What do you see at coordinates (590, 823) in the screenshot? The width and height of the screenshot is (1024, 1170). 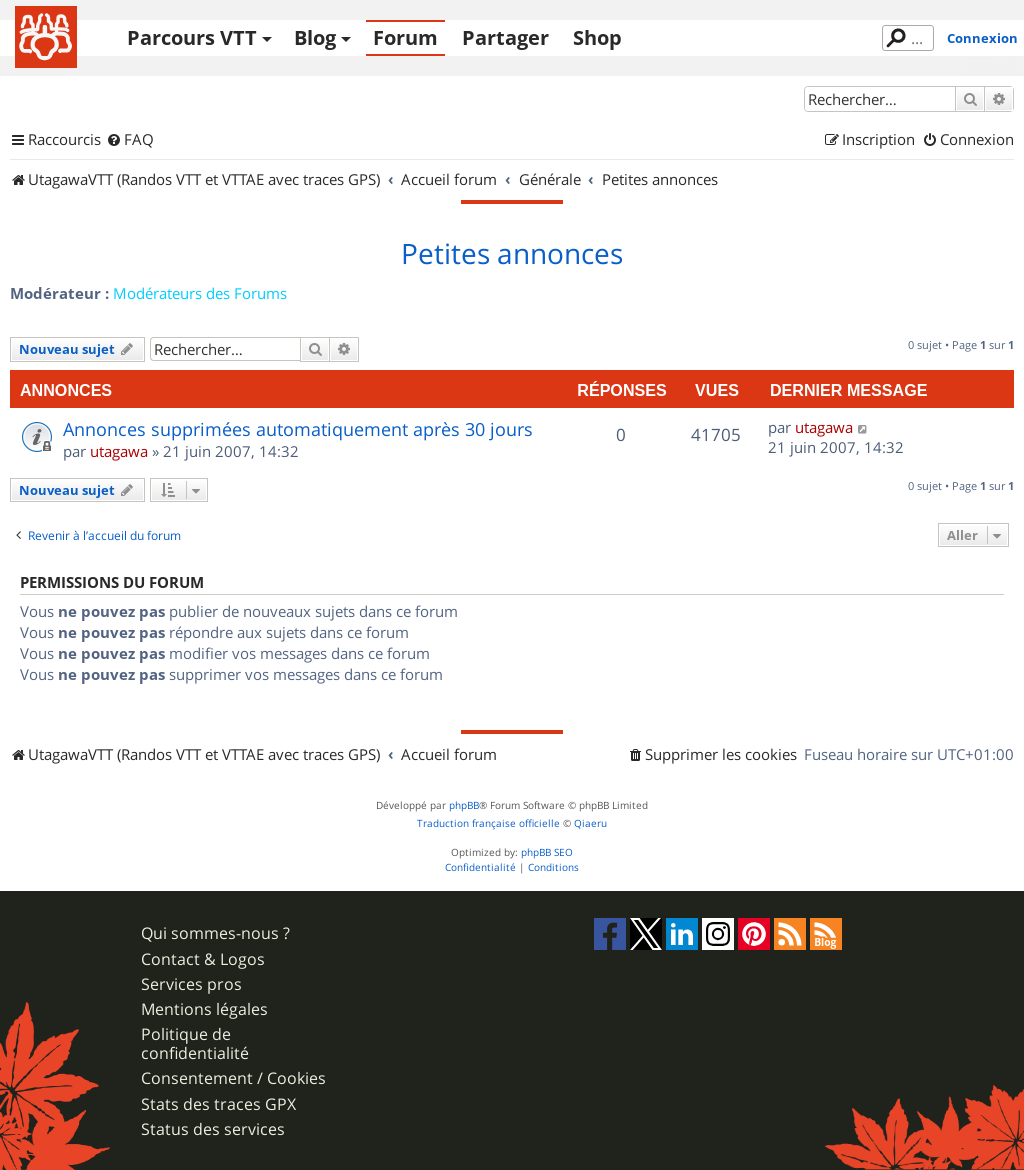 I see `Qiaeru` at bounding box center [590, 823].